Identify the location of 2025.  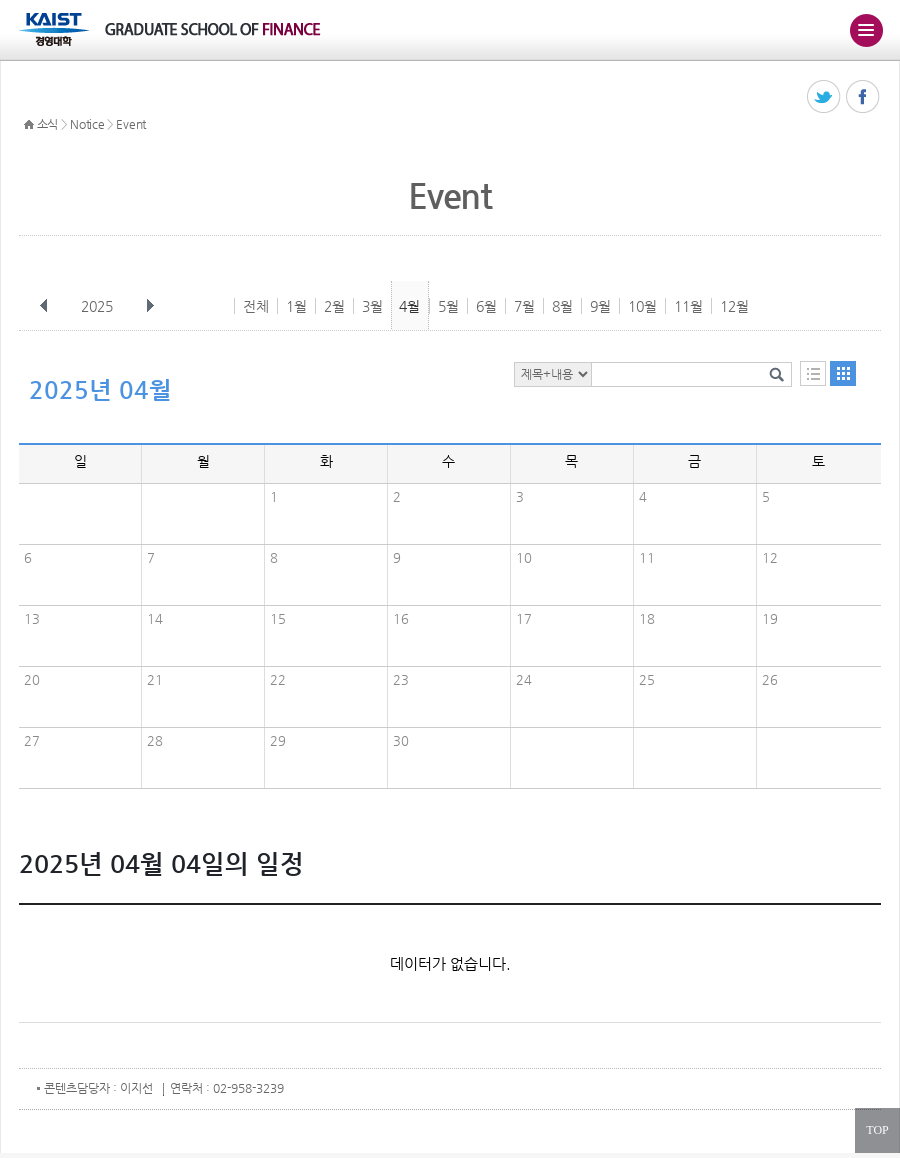
(99, 306).